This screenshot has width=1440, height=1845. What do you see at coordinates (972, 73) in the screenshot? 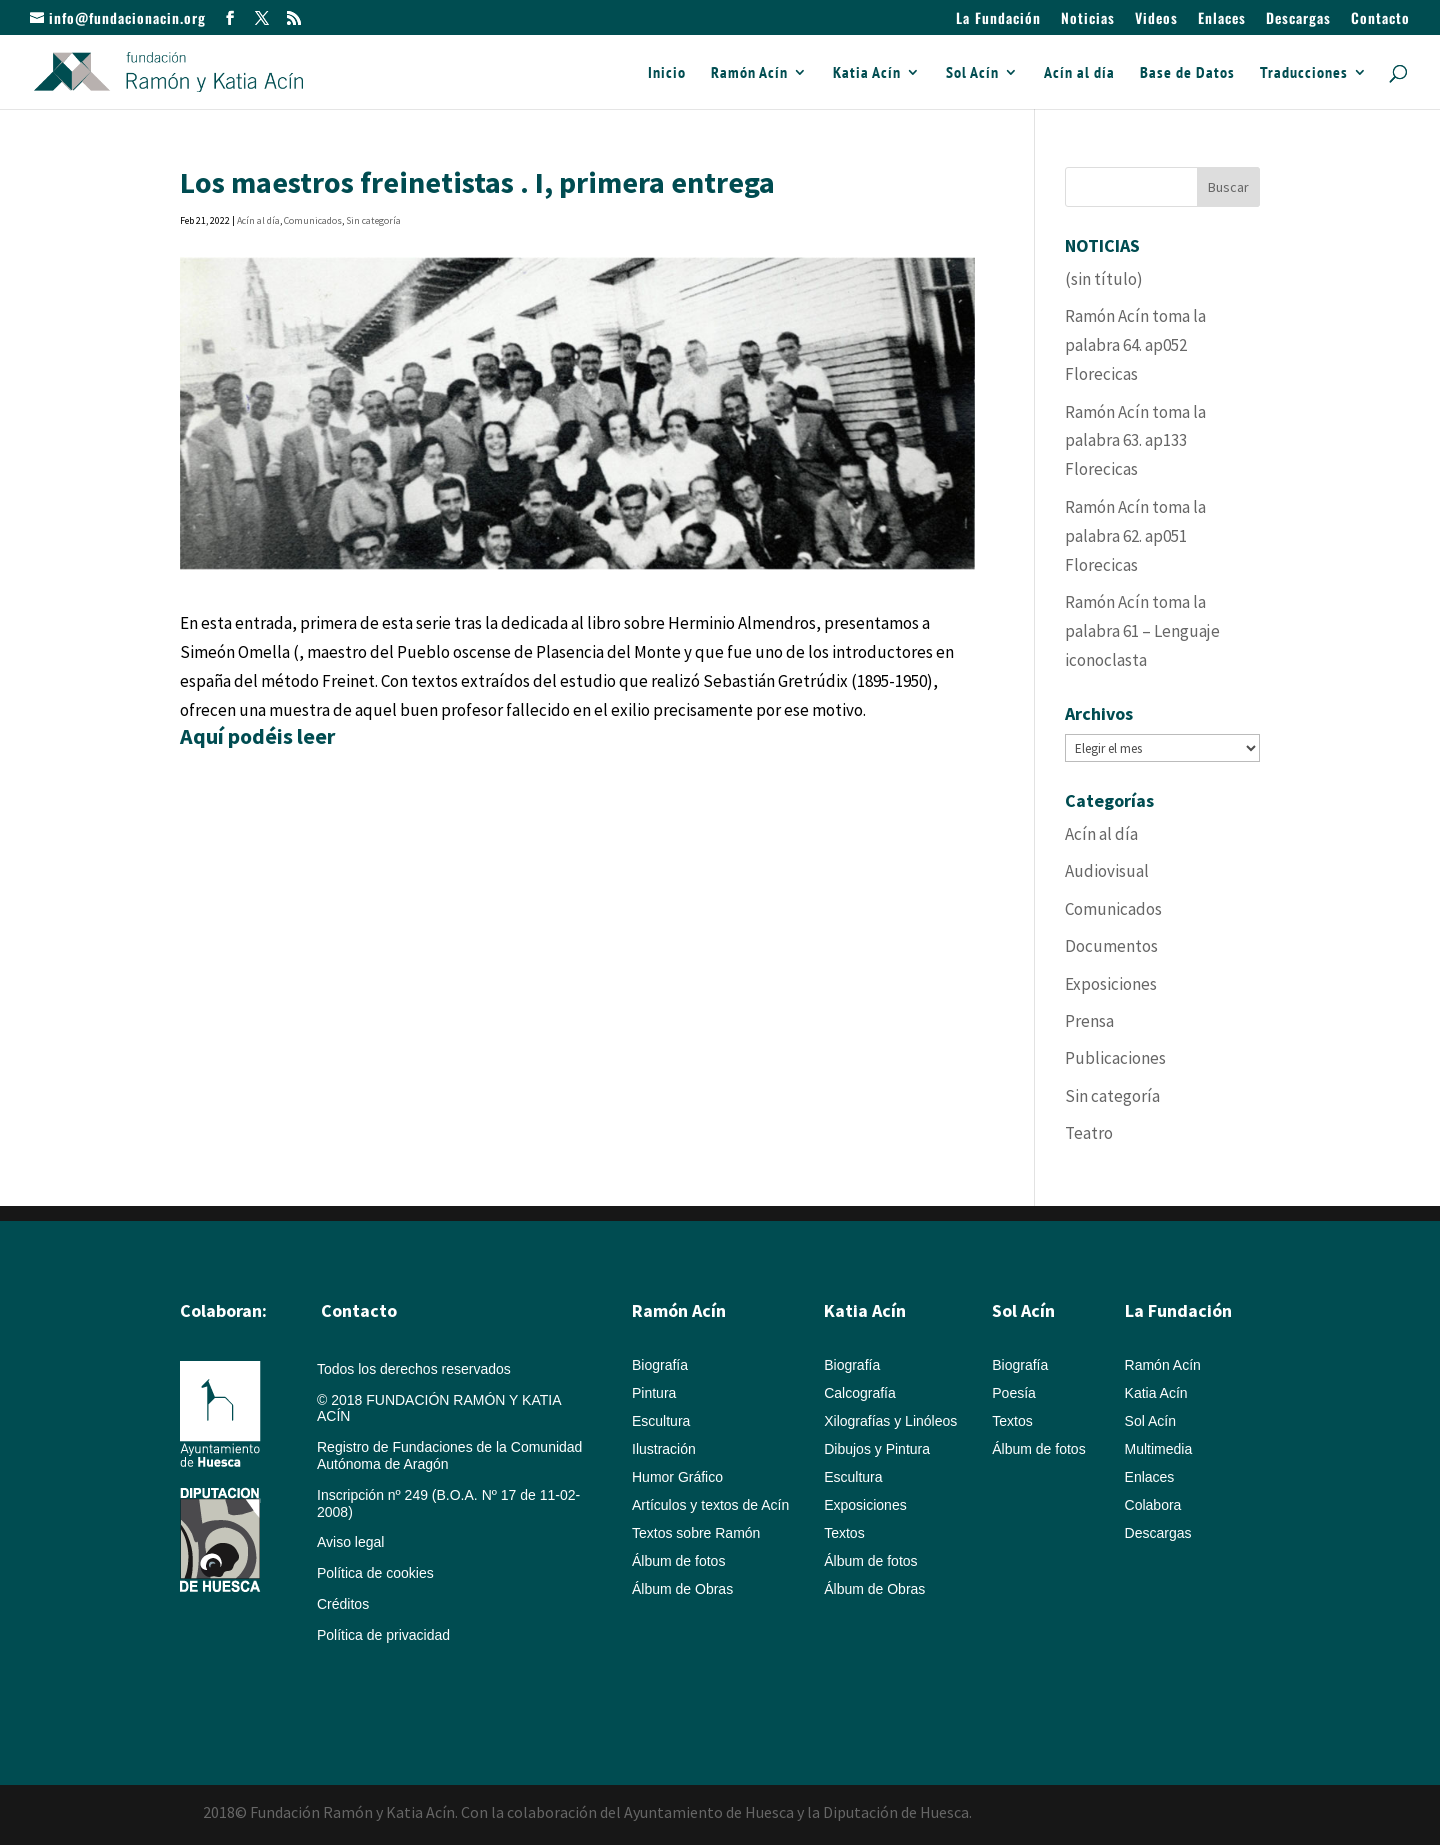
I see `Sol Acín` at bounding box center [972, 73].